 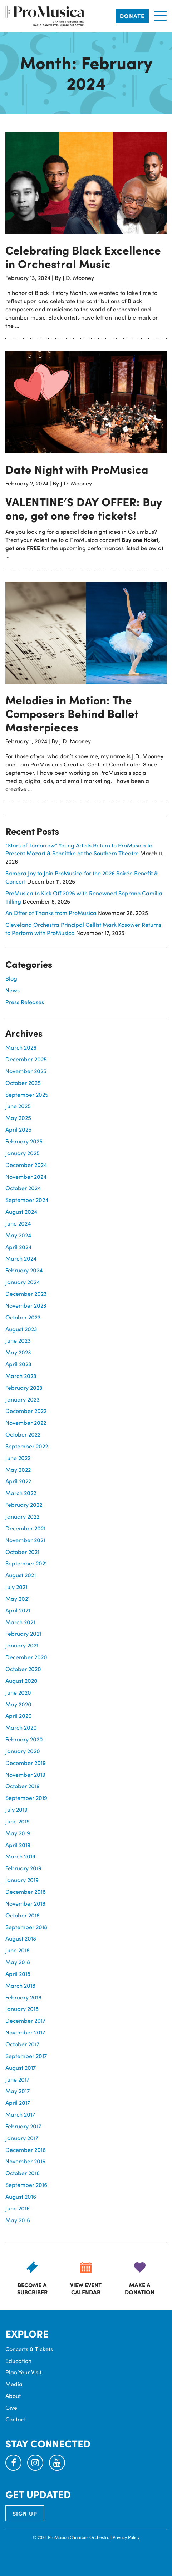 I want to click on April 2025, so click(x=18, y=1129).